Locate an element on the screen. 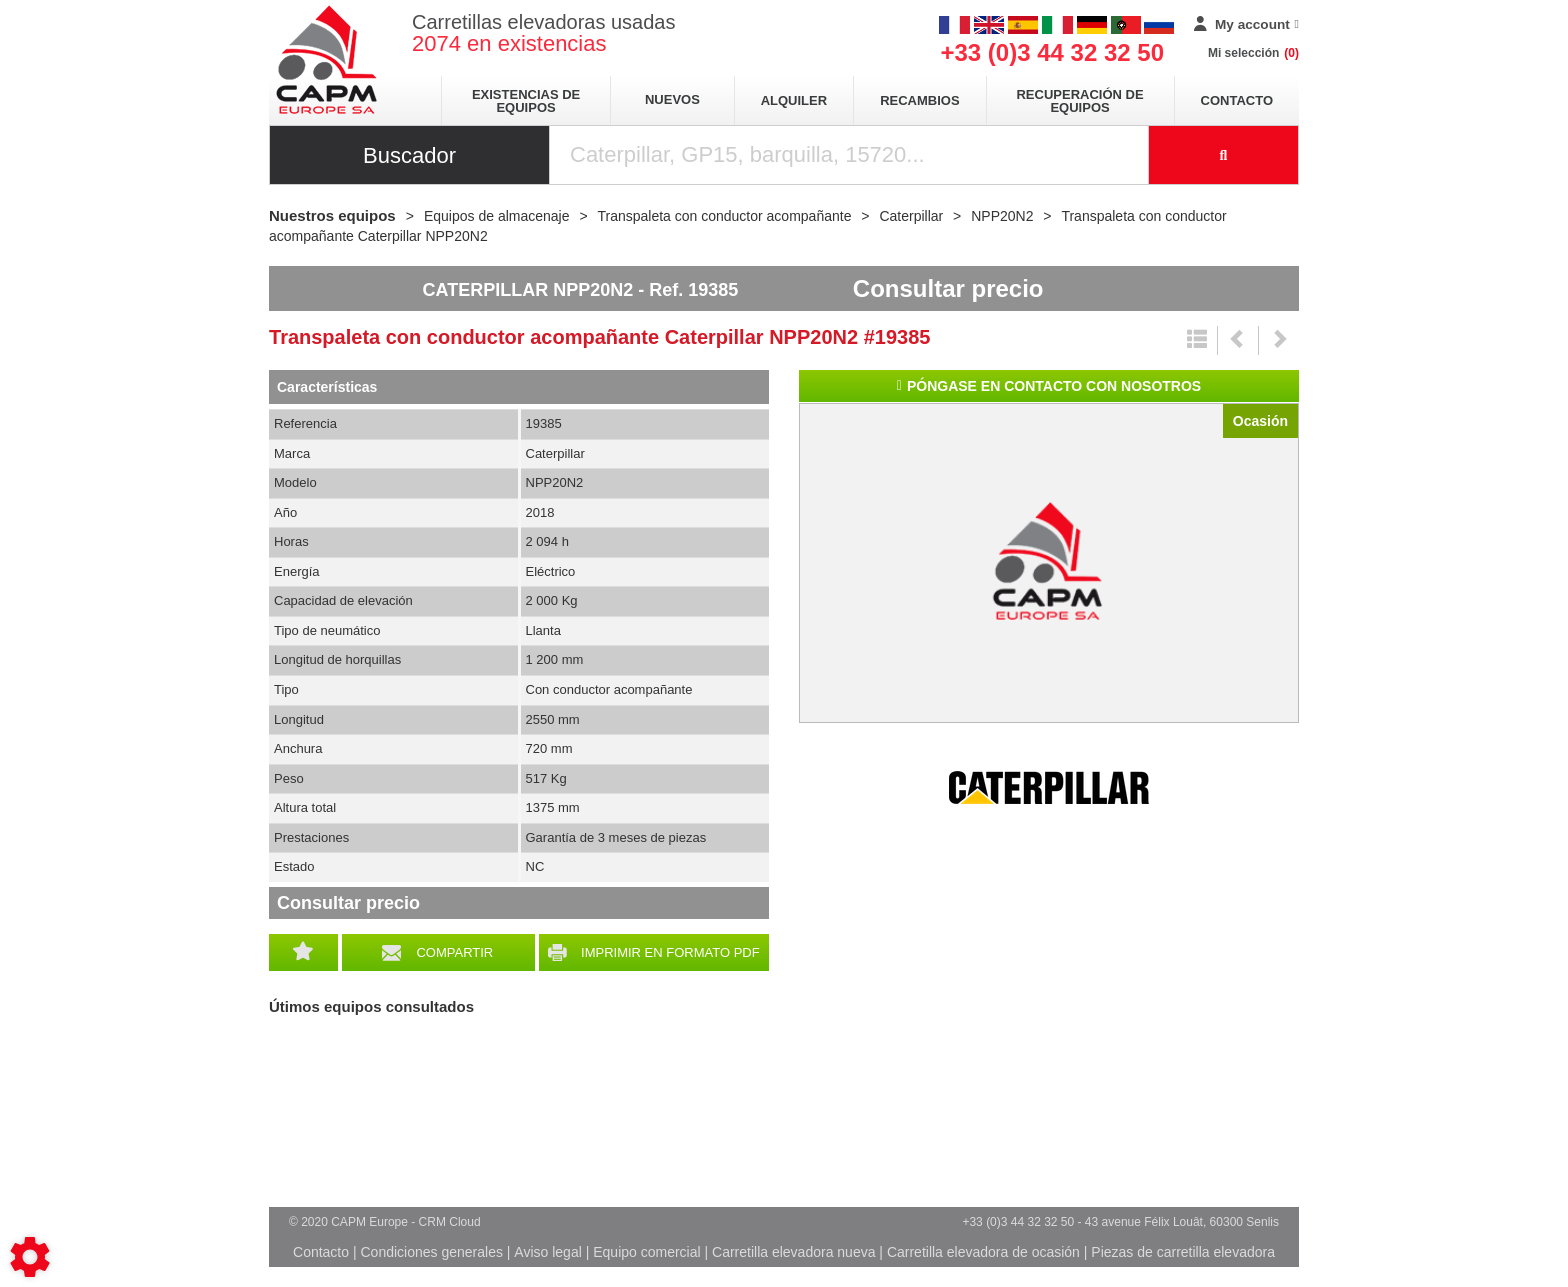  [Show cookies sidebar] is located at coordinates (30, 1257).